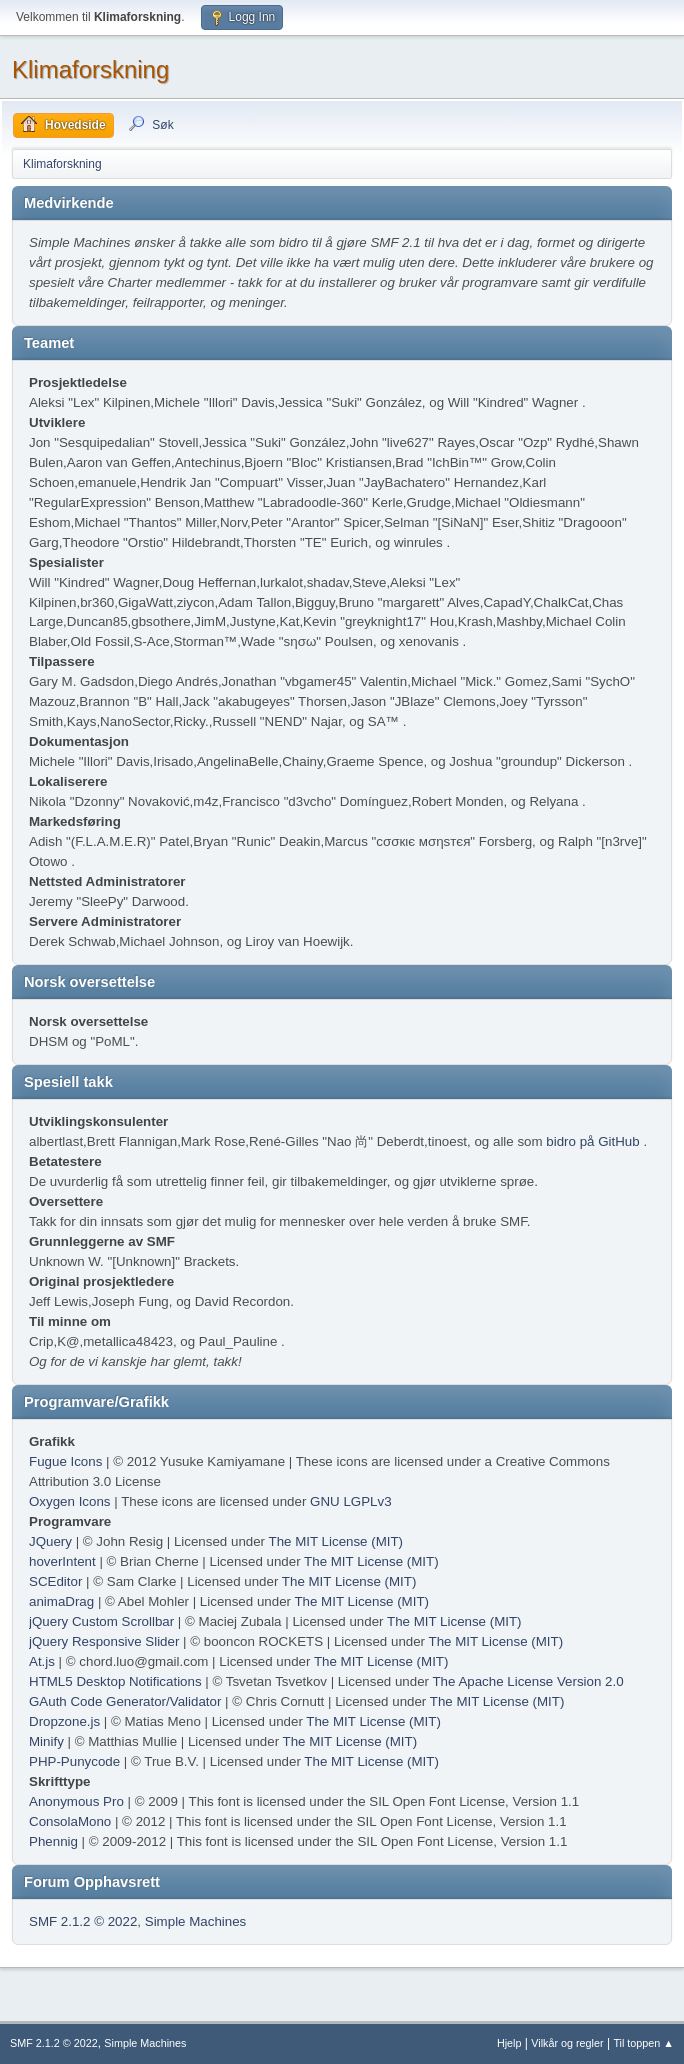 Image resolution: width=684 pixels, height=2064 pixels. I want to click on jQuery Responsive Slider, so click(104, 1641).